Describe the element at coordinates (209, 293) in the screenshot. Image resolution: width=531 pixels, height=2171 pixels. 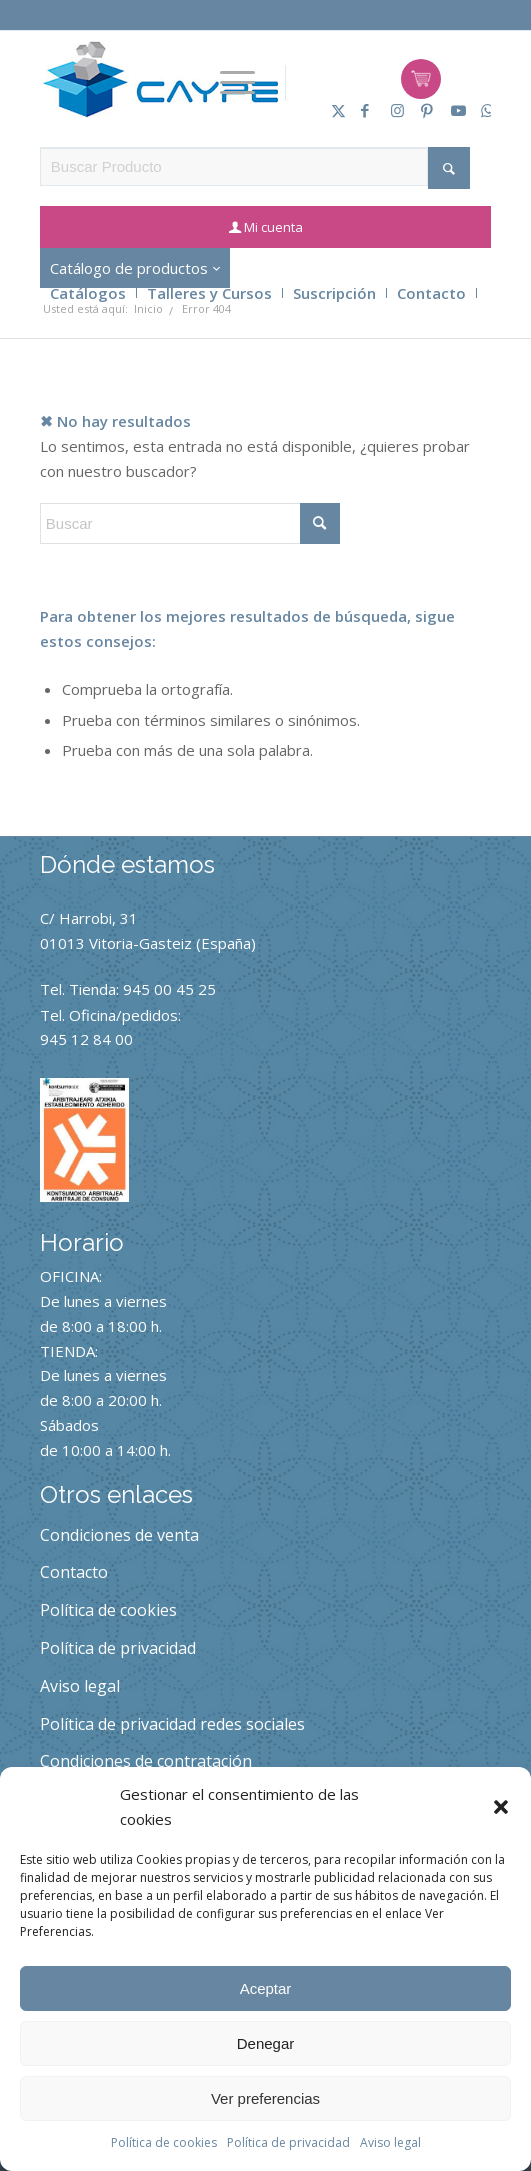
I see `Talleres y Cursos` at that location.